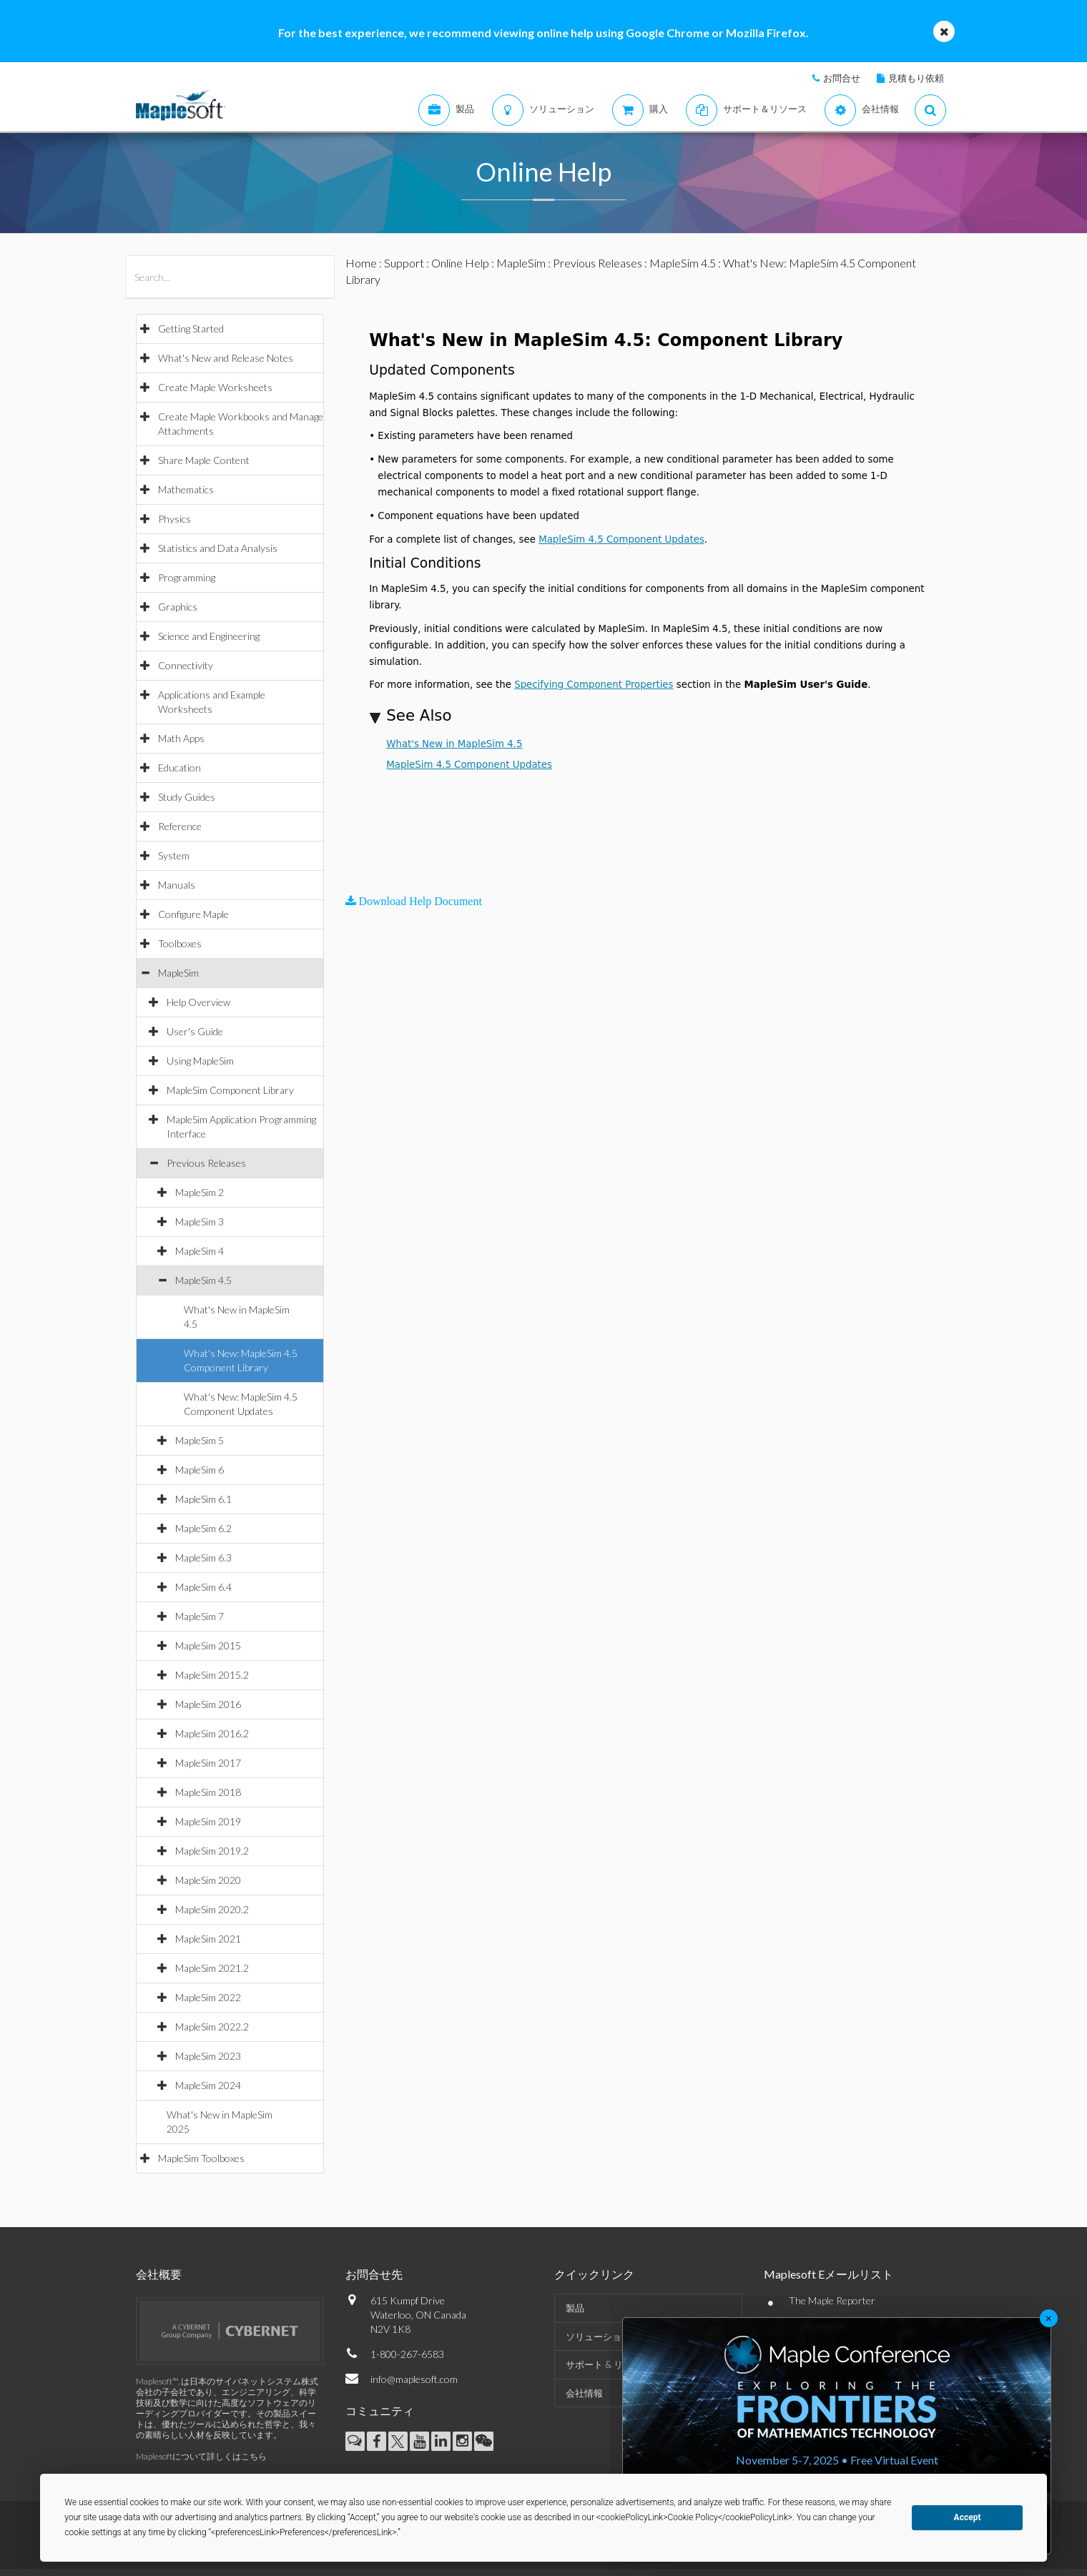 Image resolution: width=1087 pixels, height=2576 pixels. I want to click on Getting Started, so click(191, 328).